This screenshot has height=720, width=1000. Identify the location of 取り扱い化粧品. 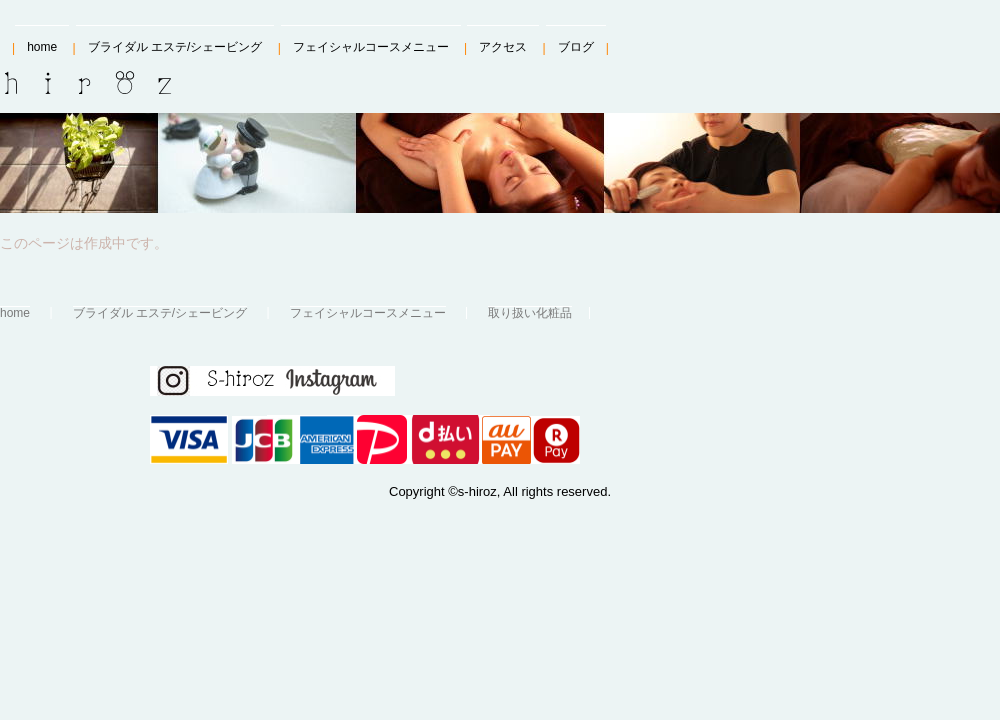
(530, 312).